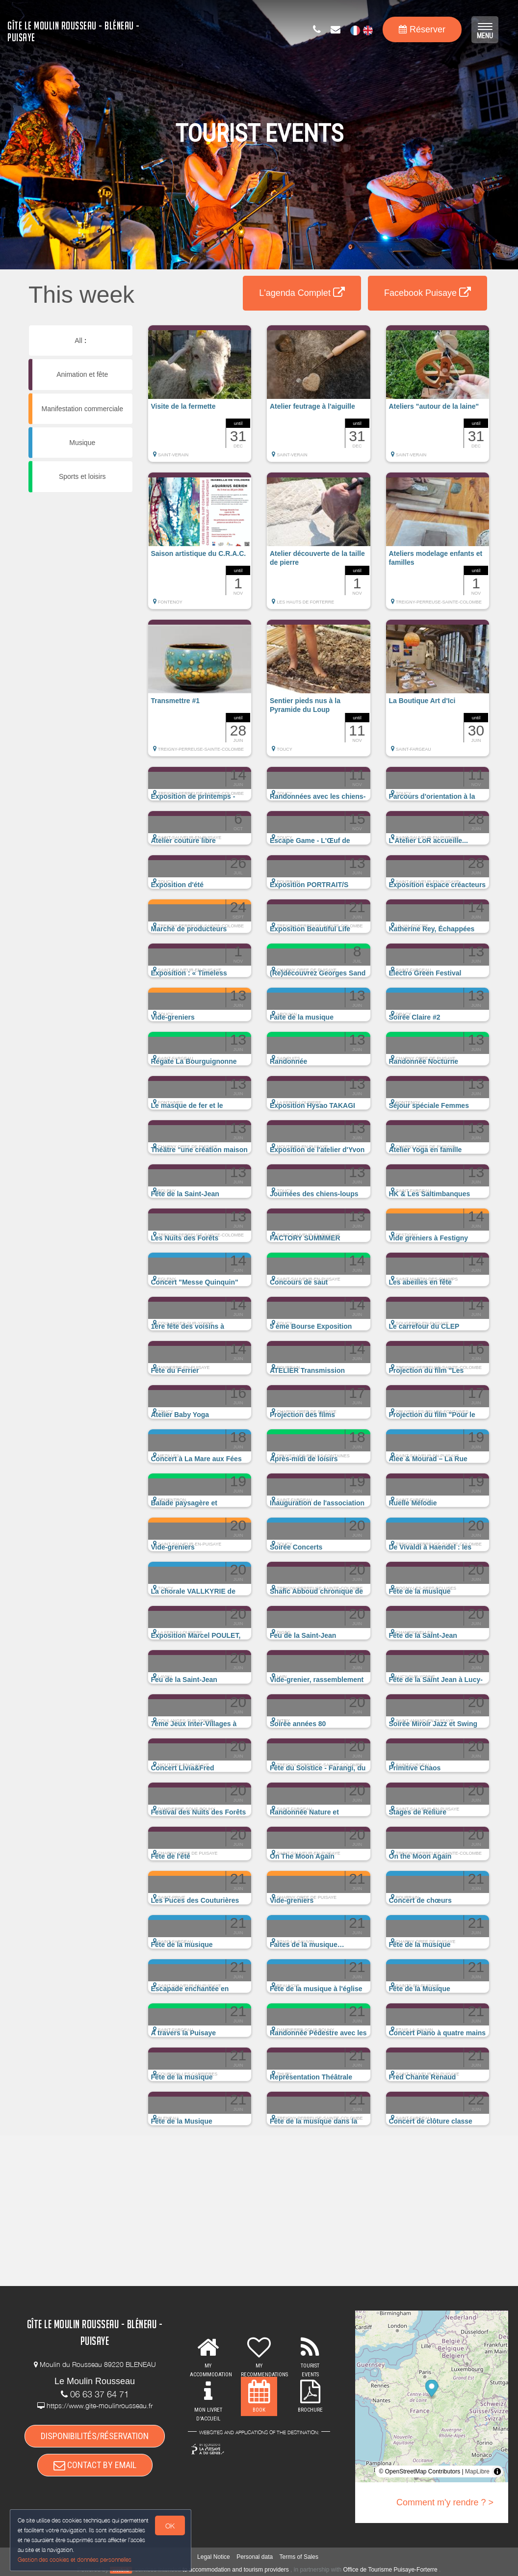 This screenshot has width=518, height=2576. Describe the element at coordinates (254, 2556) in the screenshot. I see `Personal data` at that location.